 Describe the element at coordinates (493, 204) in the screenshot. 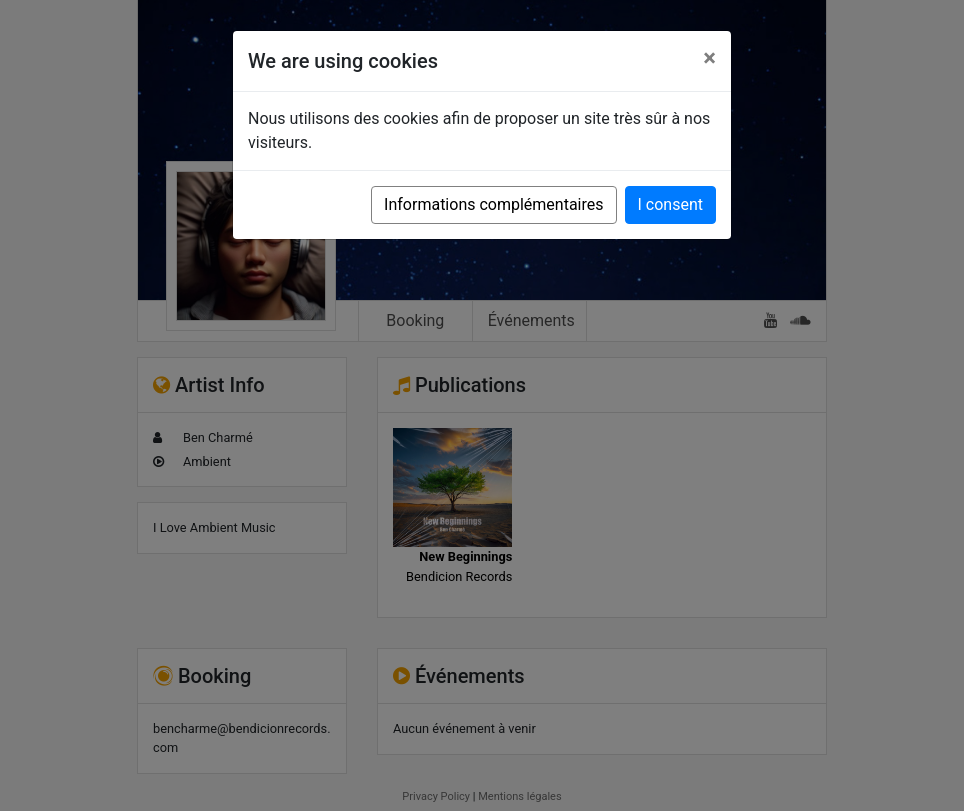

I see `Informations complémentaires [button]` at that location.